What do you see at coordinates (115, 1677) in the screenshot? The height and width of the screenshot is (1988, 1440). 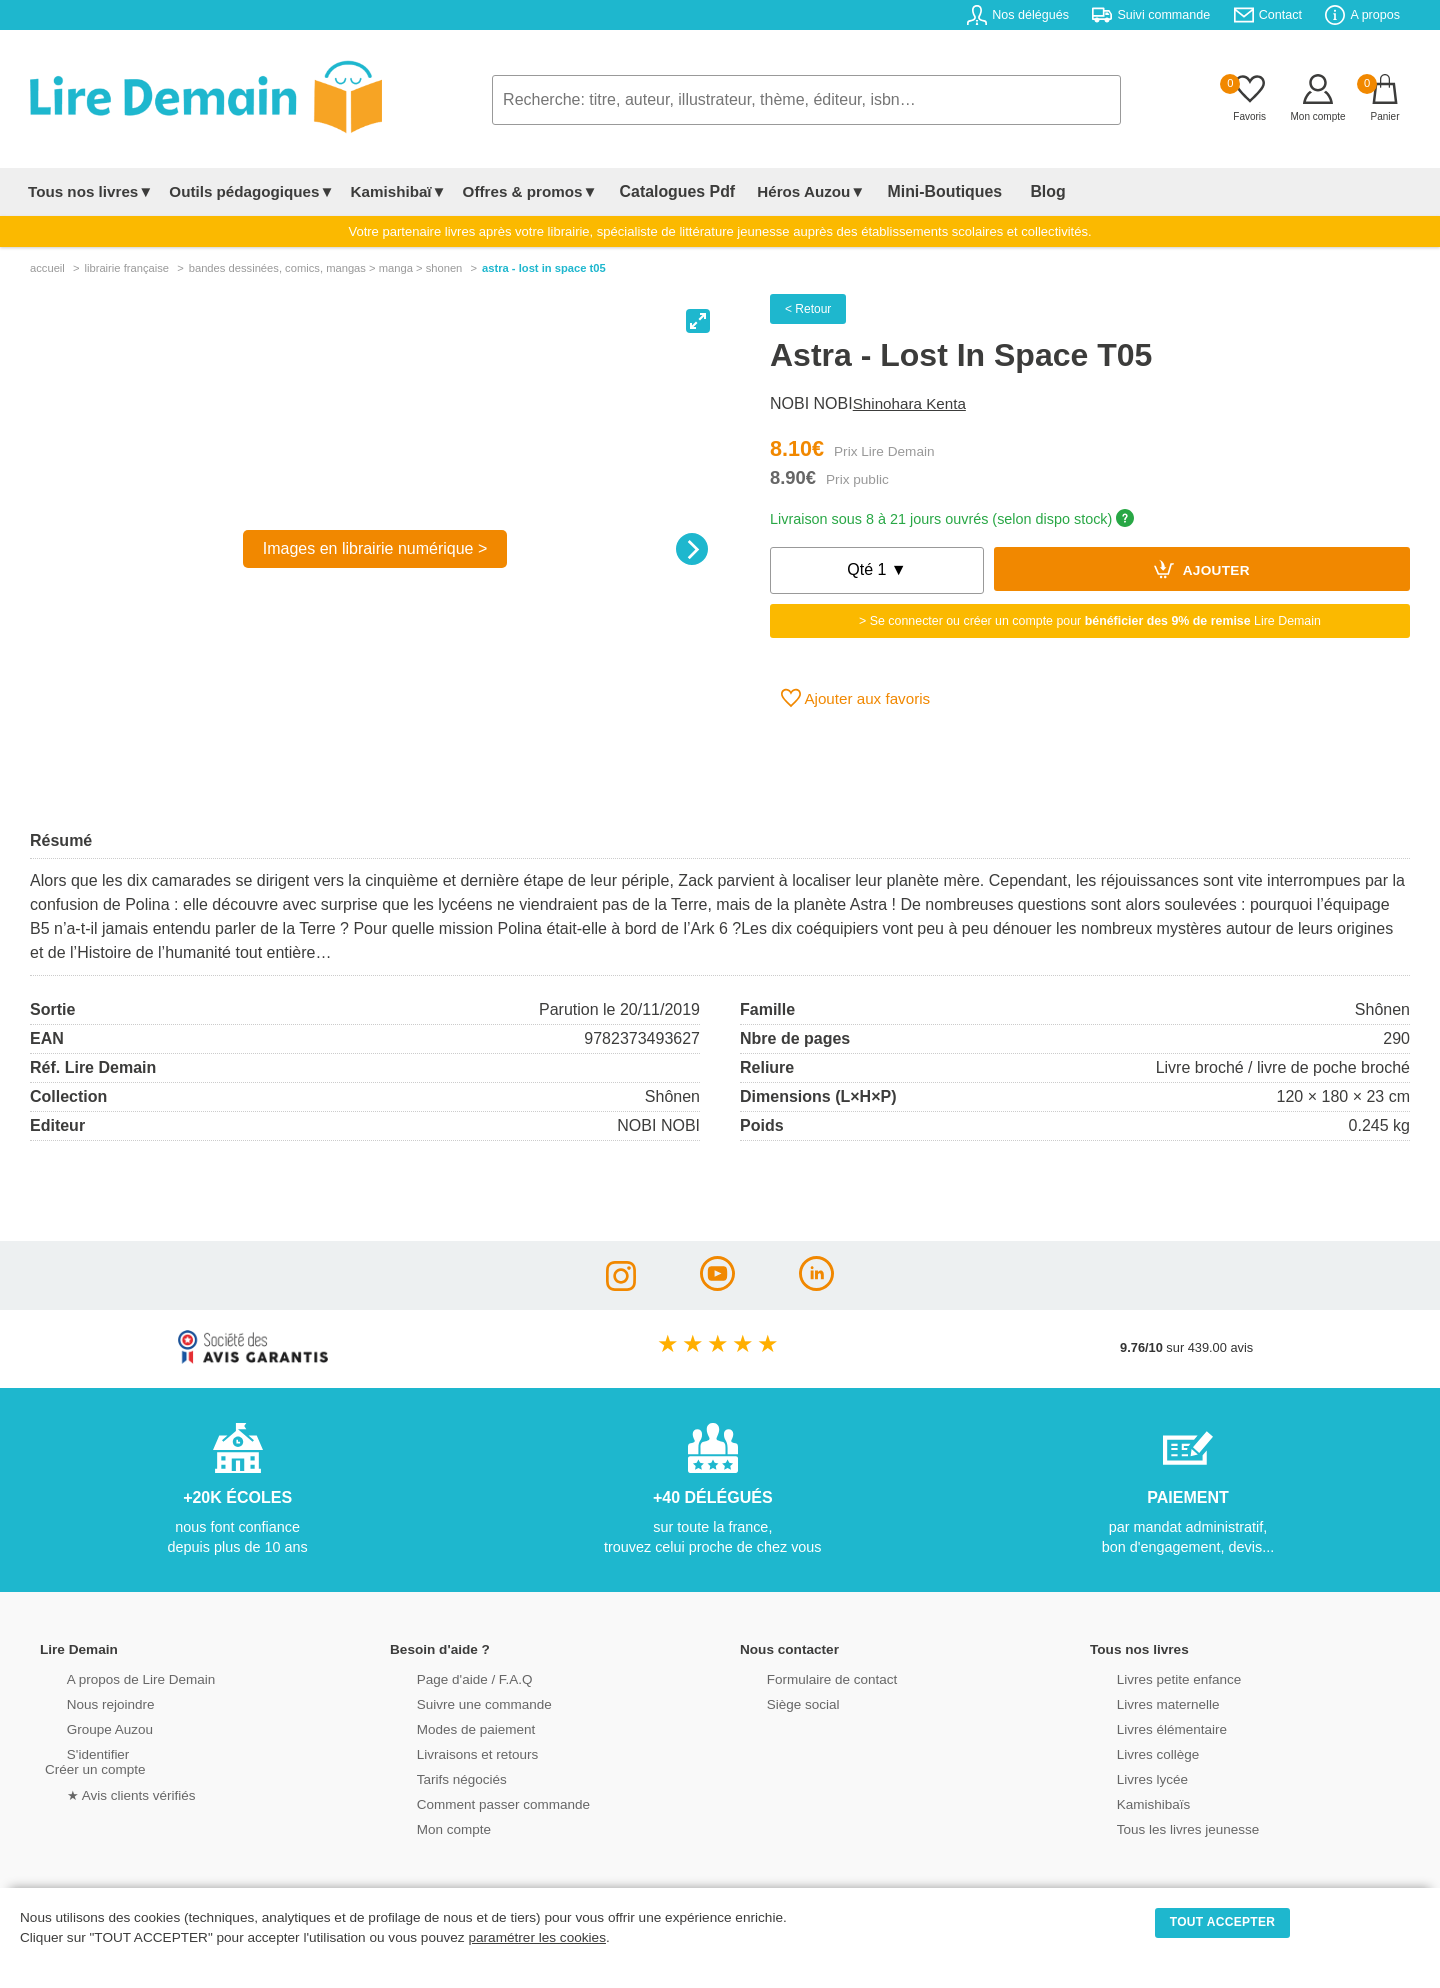 I see `A propos de Lire Demain` at bounding box center [115, 1677].